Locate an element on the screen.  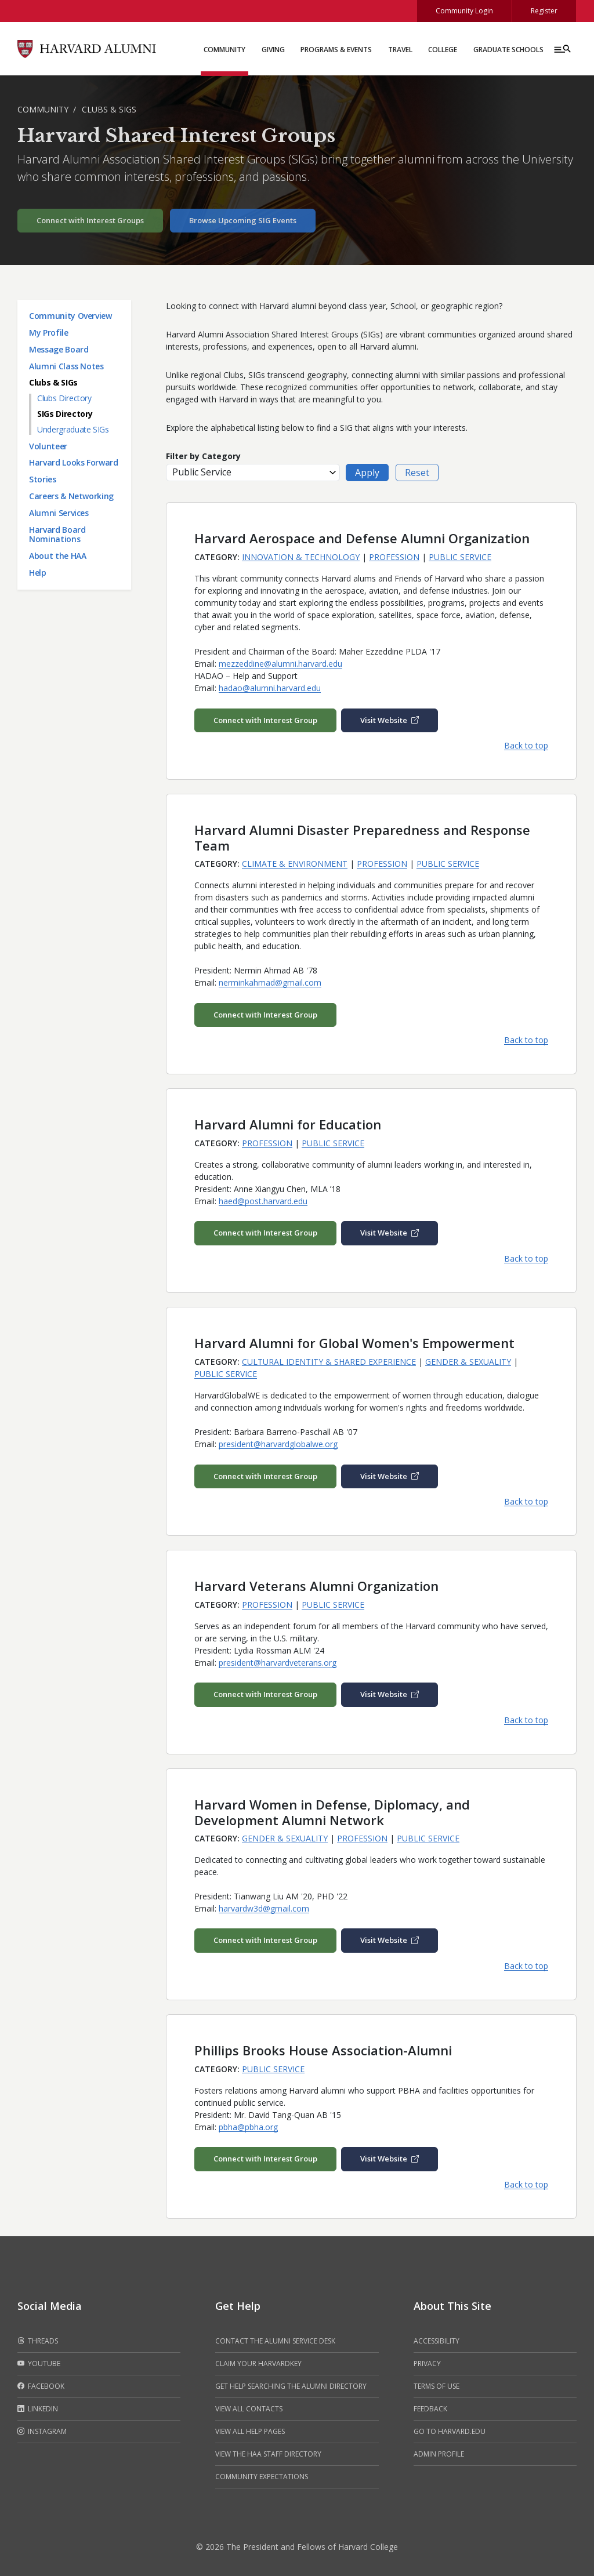
[Menu toggle] is located at coordinates (561, 48).